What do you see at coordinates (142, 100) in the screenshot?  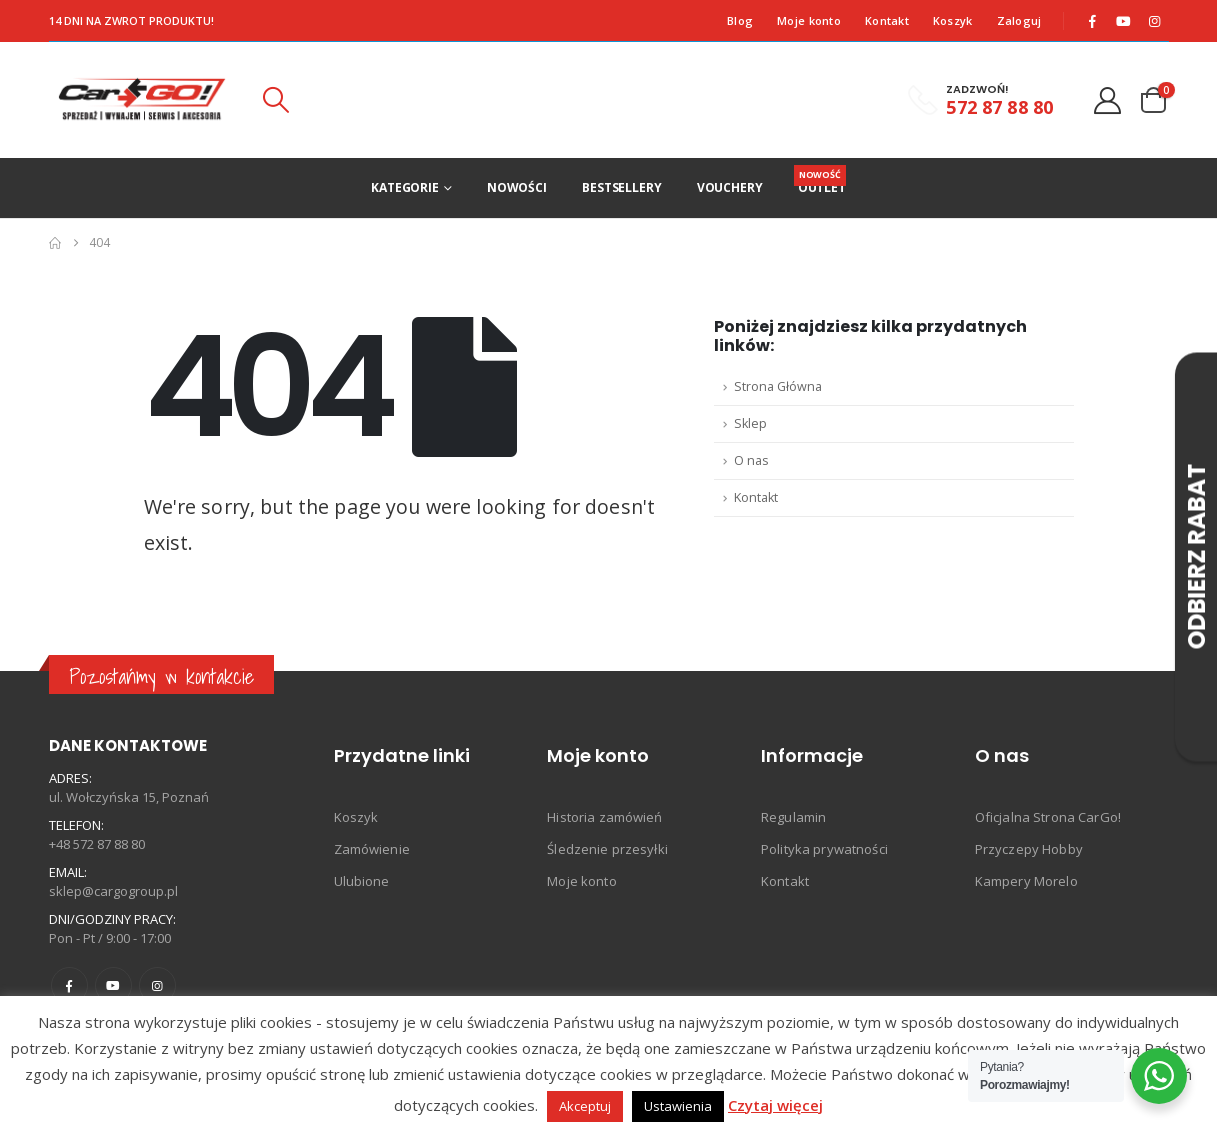 I see `[Site Logo]` at bounding box center [142, 100].